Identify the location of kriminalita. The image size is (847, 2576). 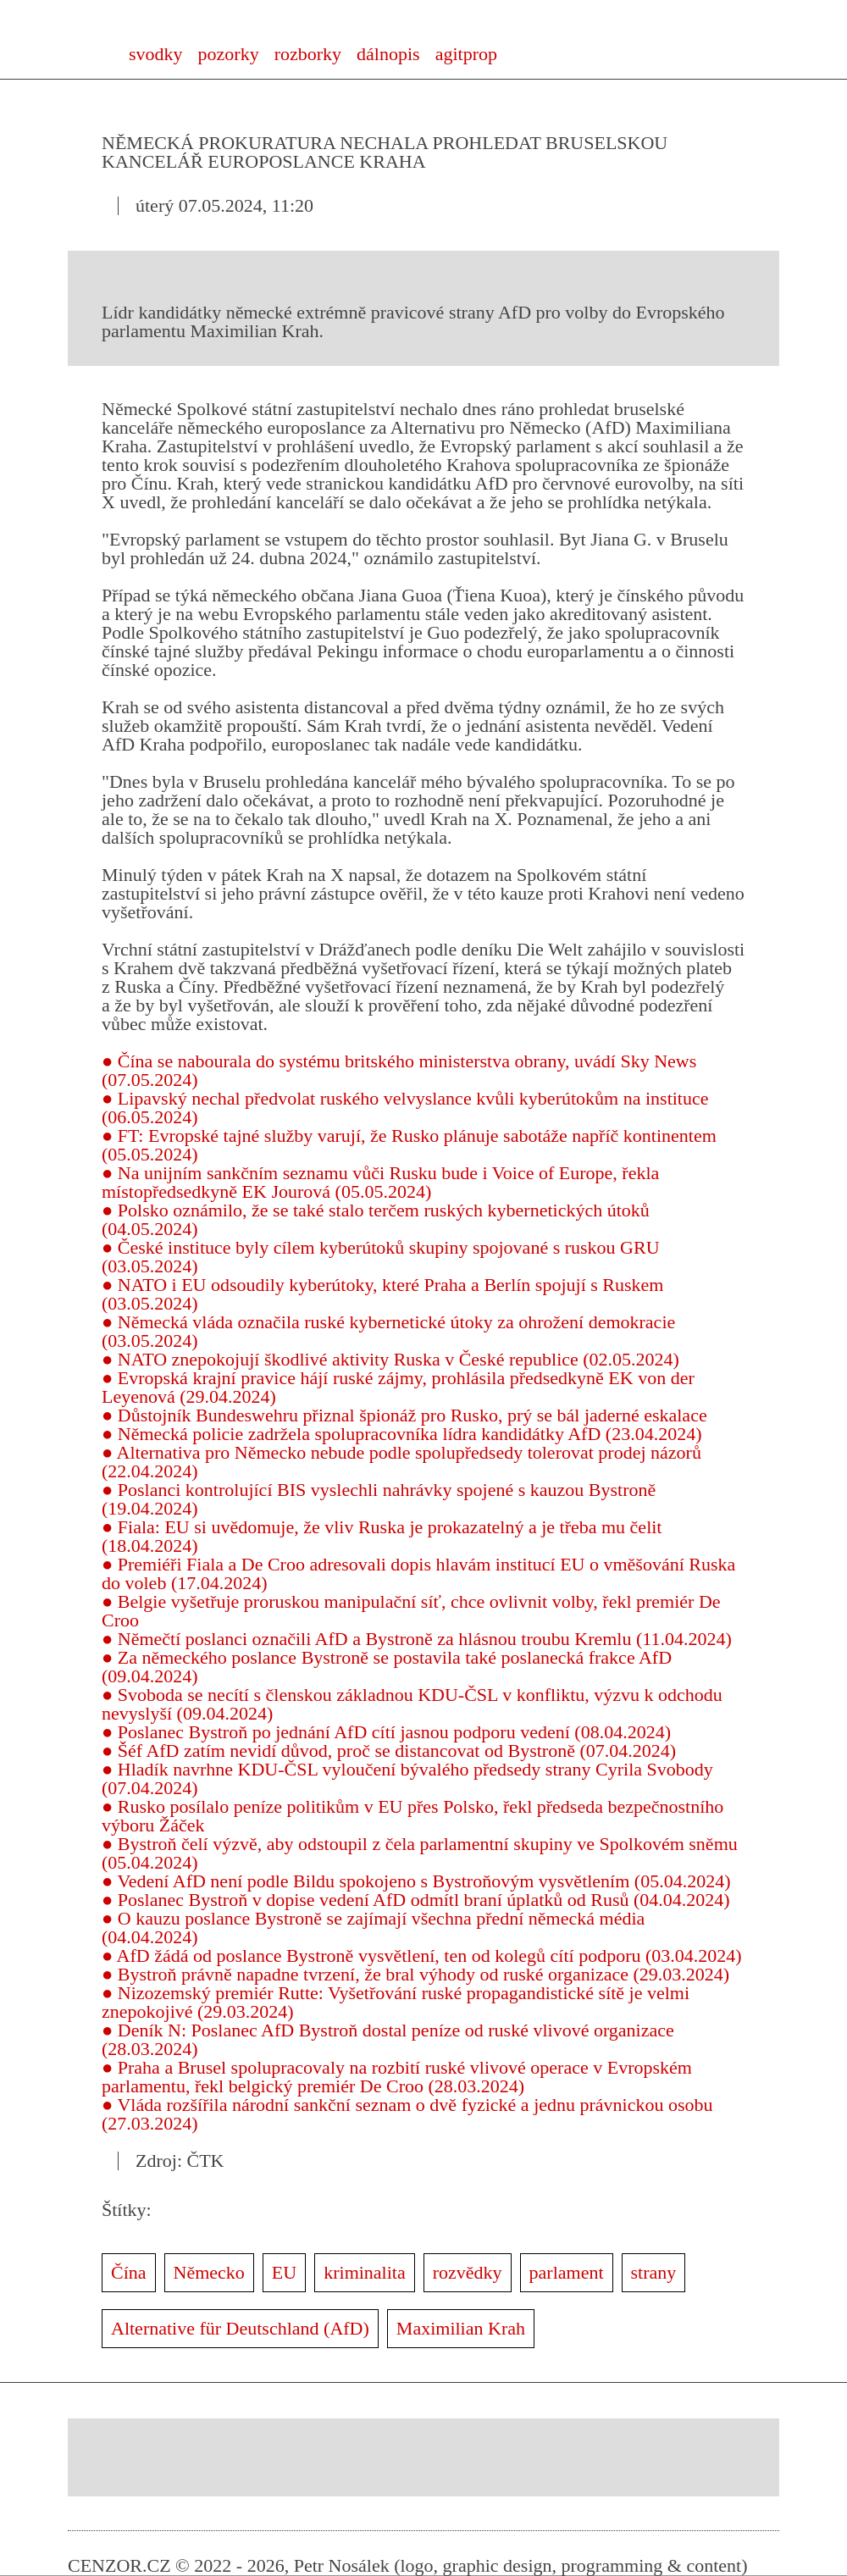
(365, 2272).